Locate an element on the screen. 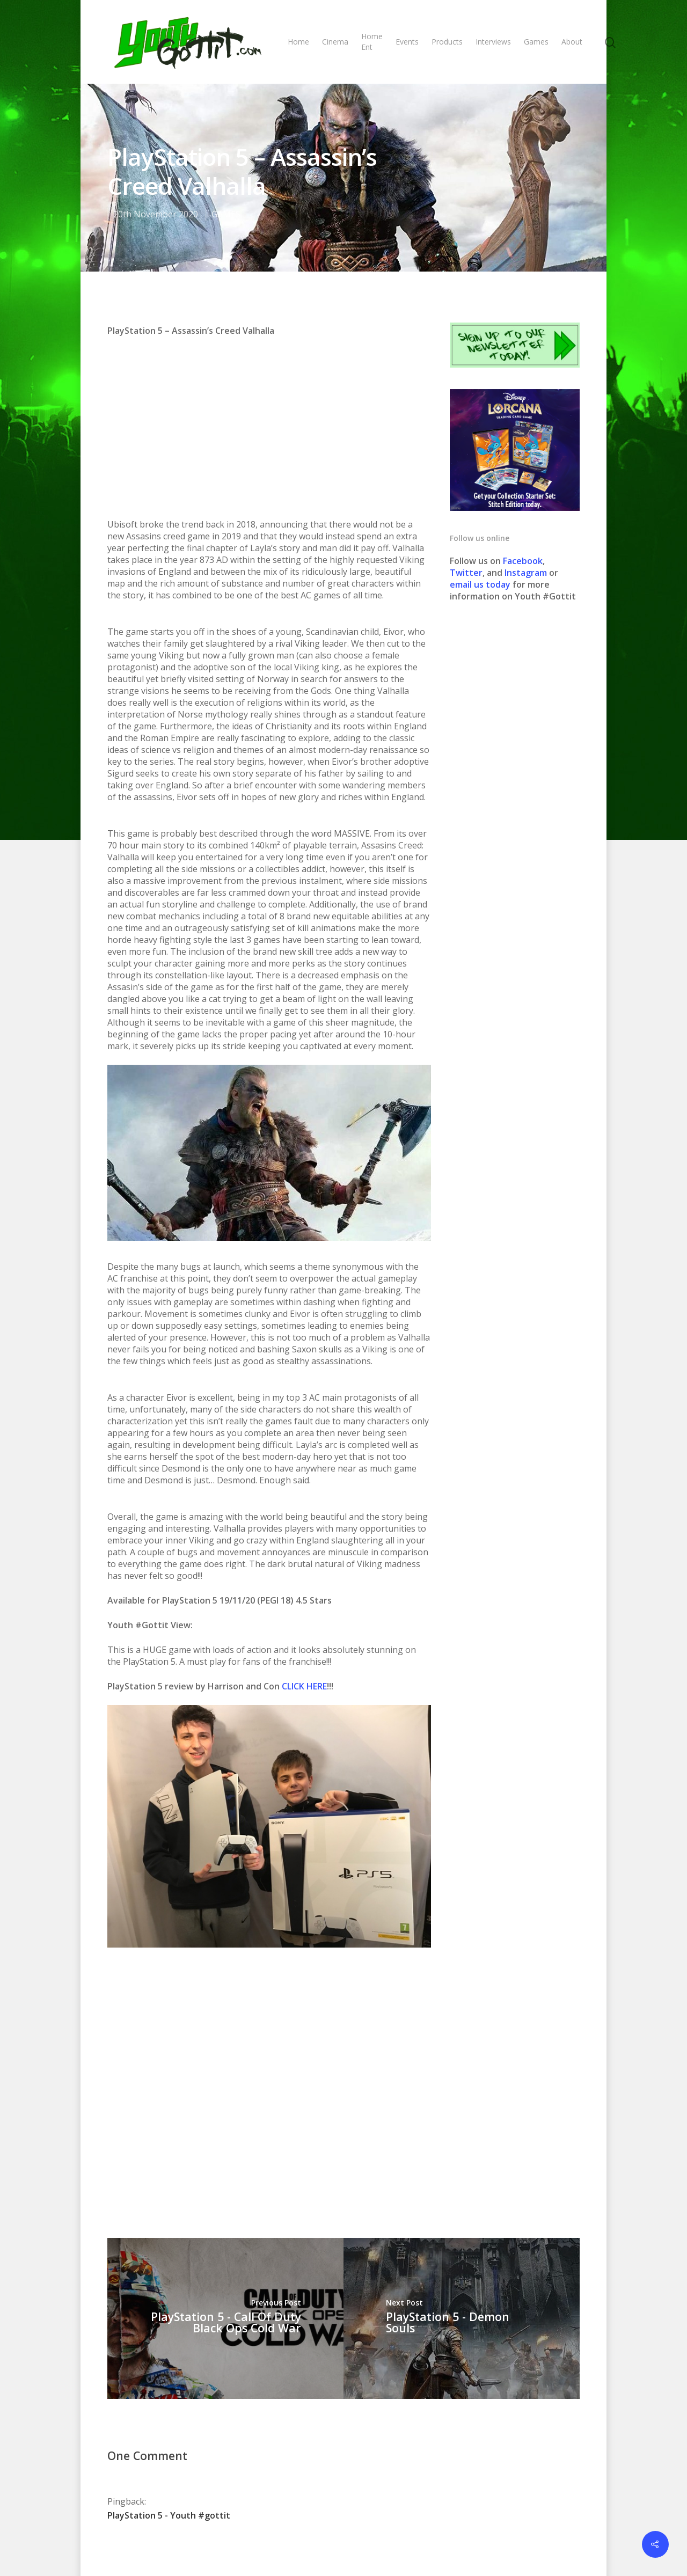 This screenshot has width=687, height=2576. GAMES is located at coordinates (225, 214).